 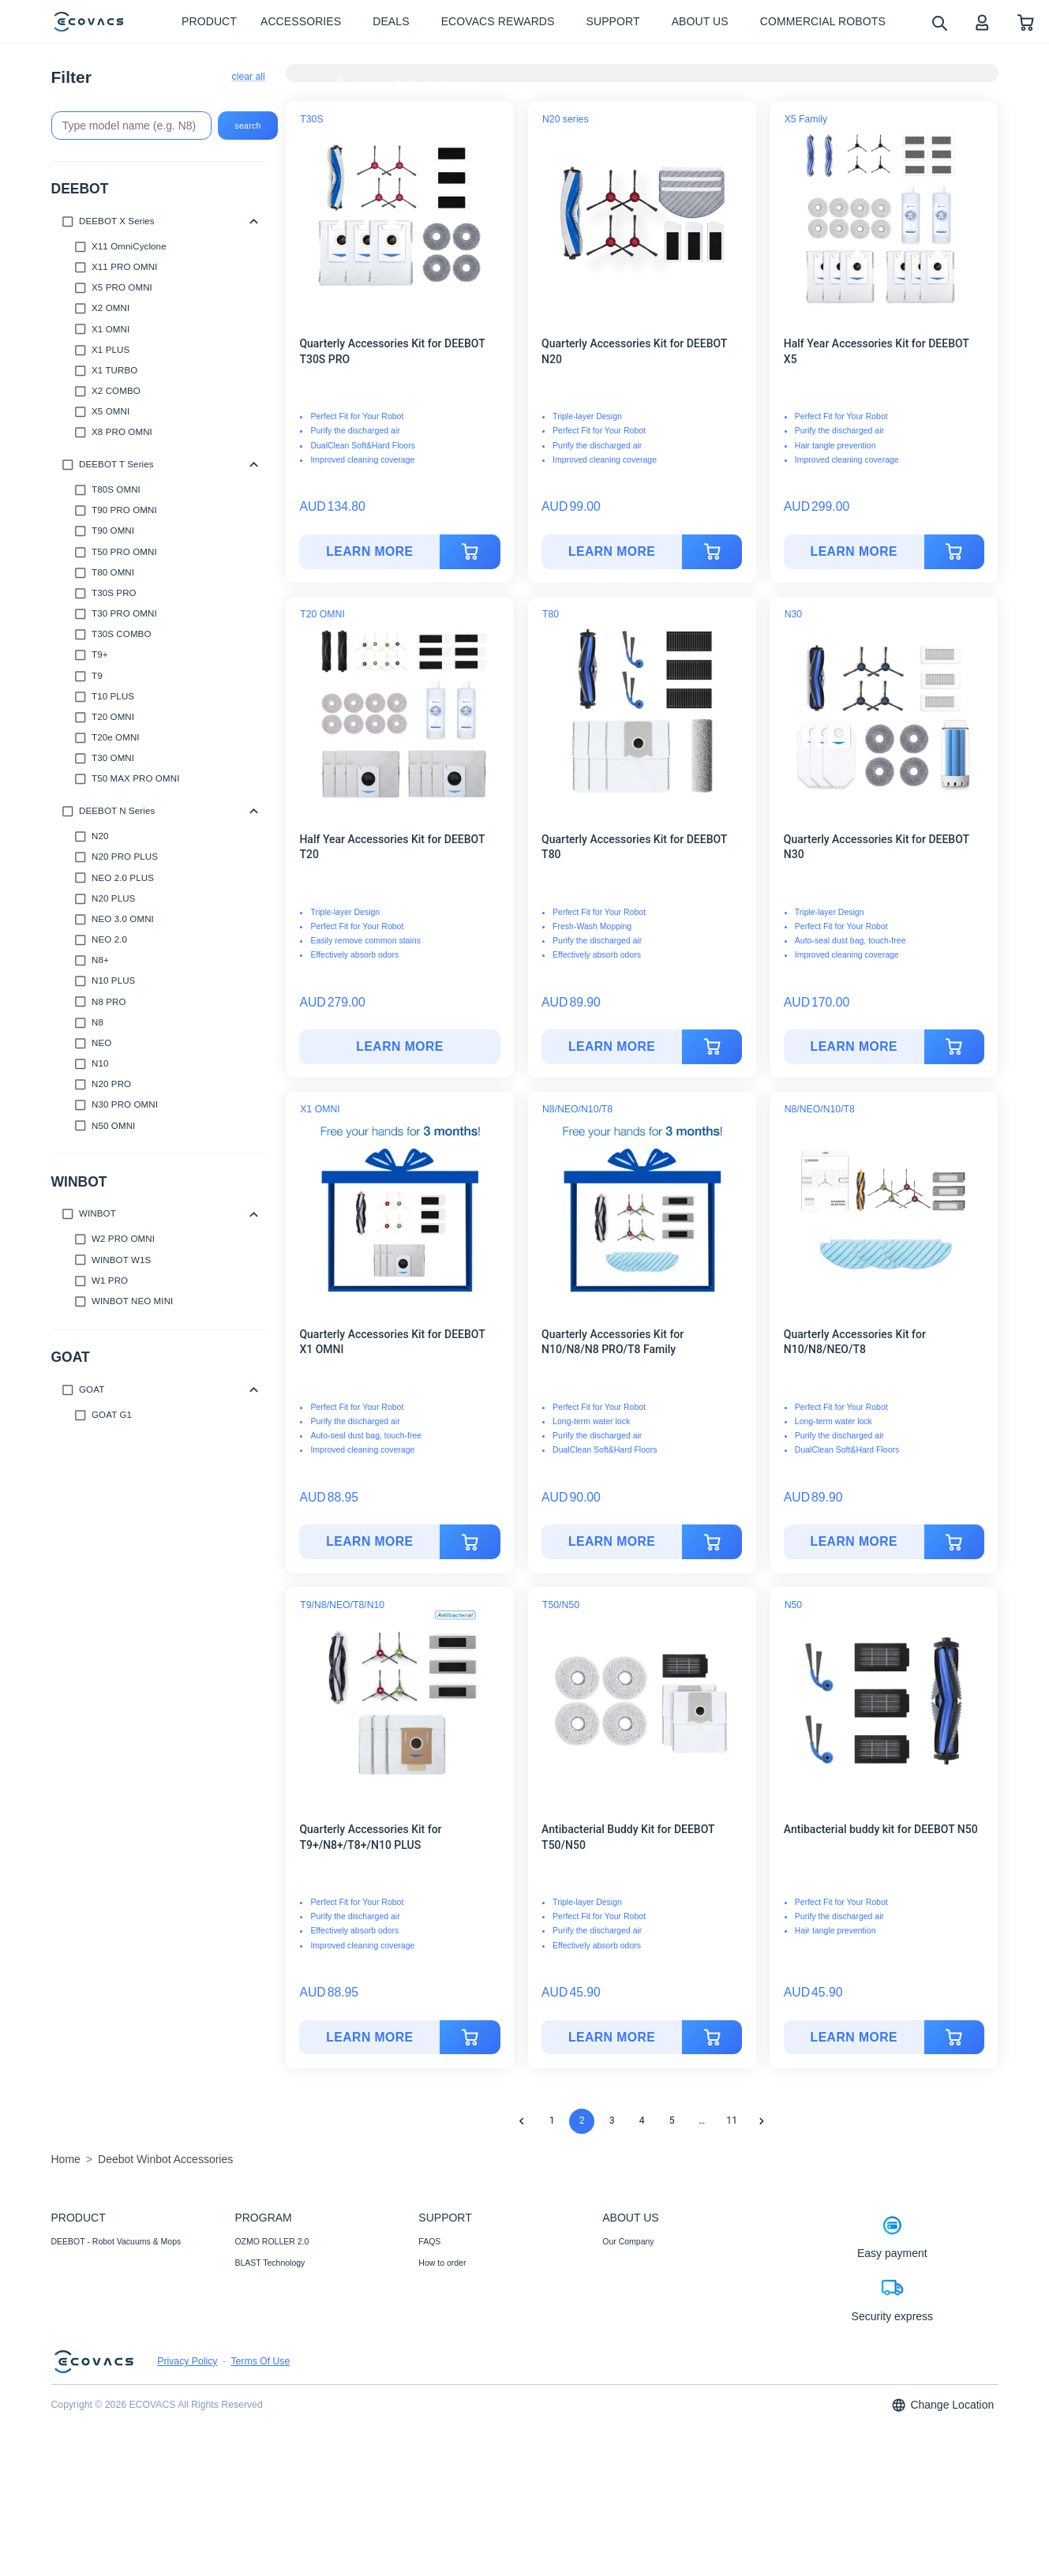 I want to click on Price Match Guarantee, so click(x=461, y=2434).